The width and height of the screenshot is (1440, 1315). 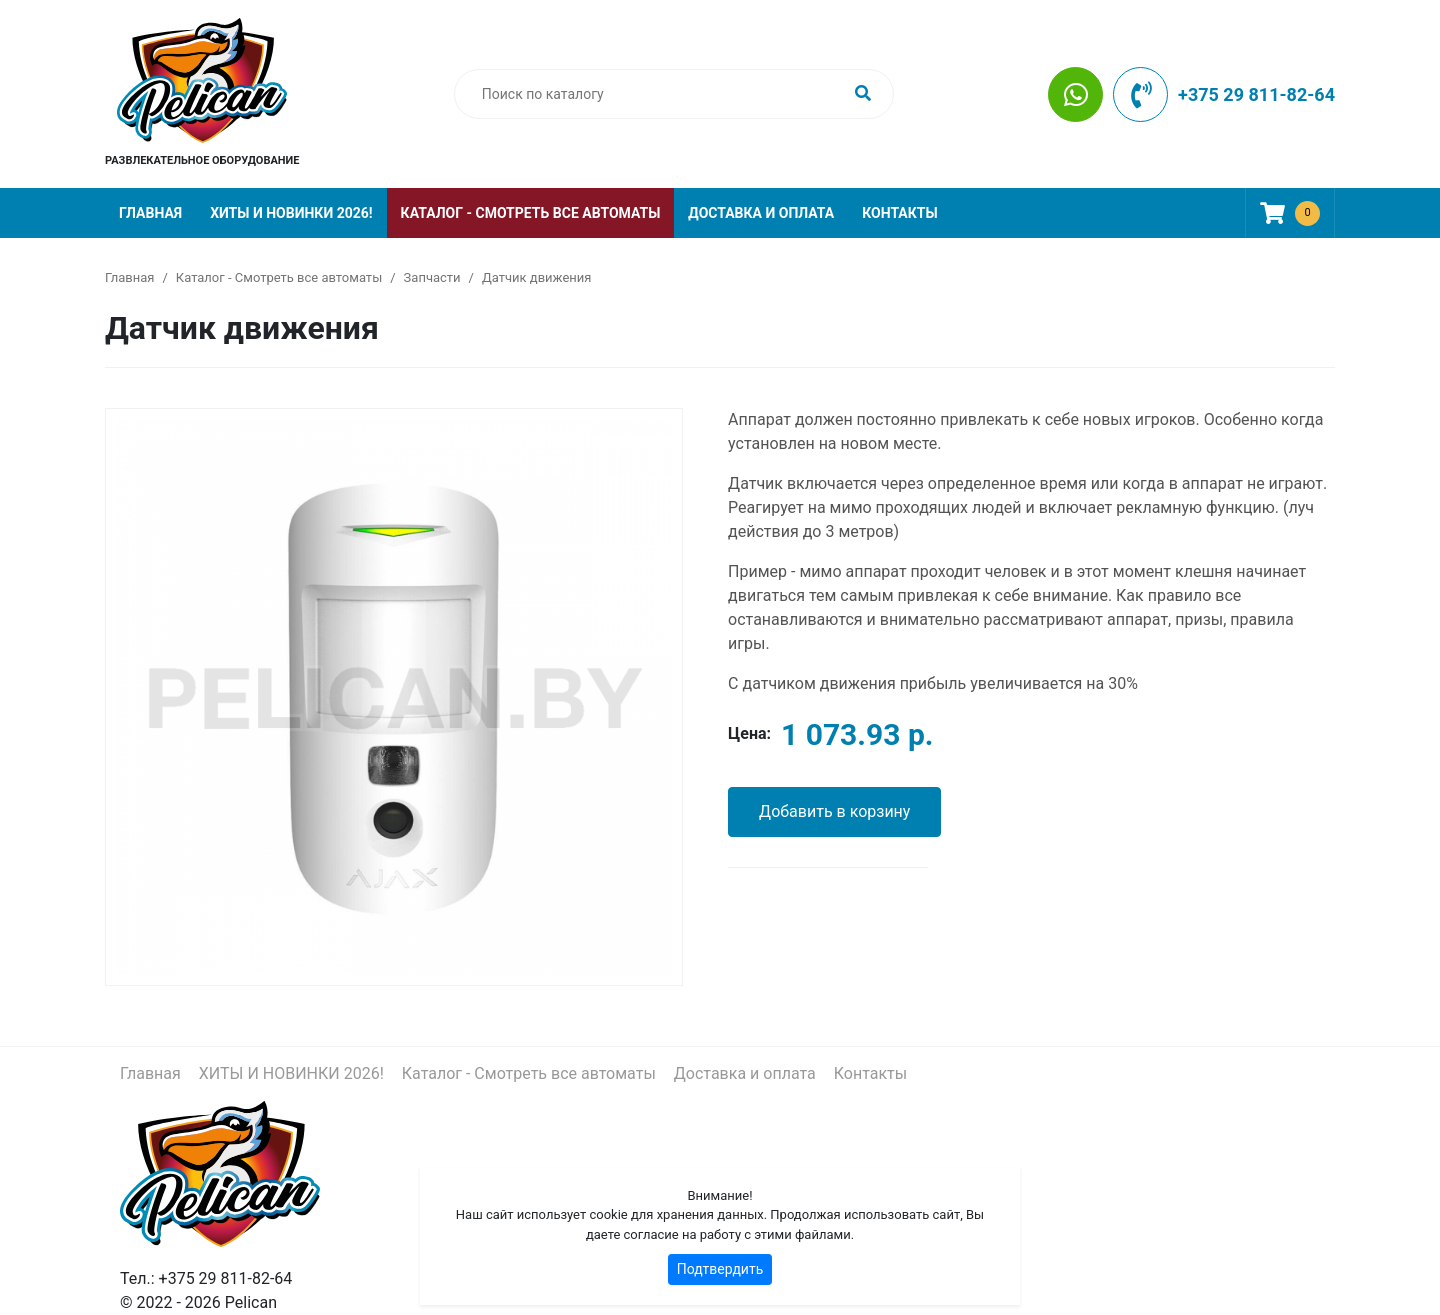 I want to click on Добавить в корзину, so click(x=834, y=811).